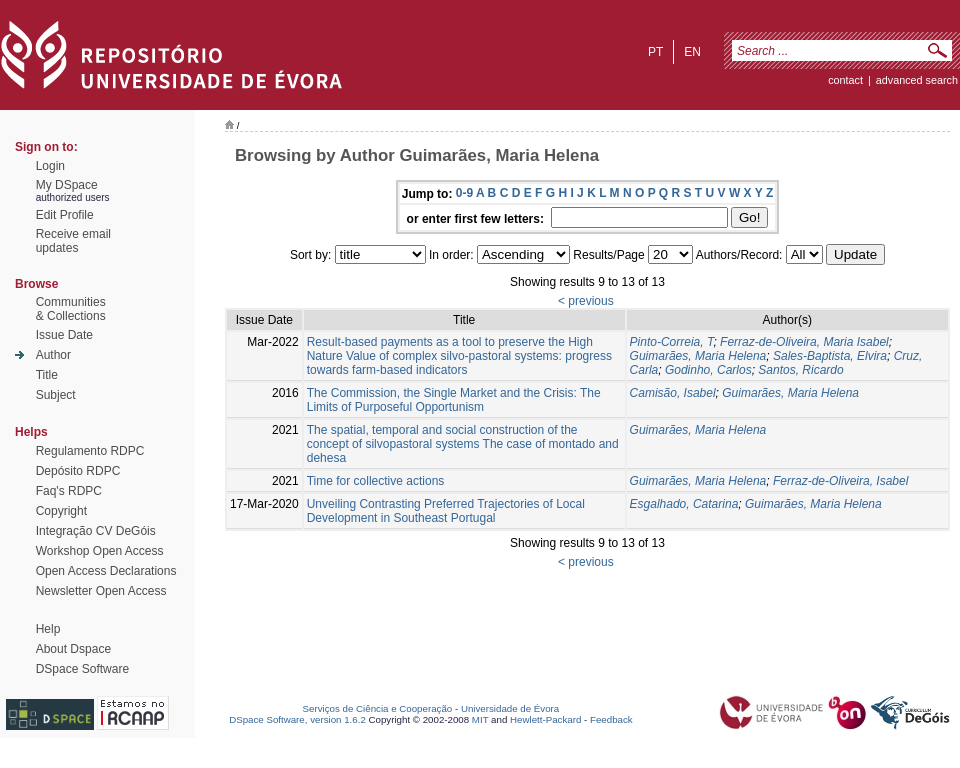 Image resolution: width=960 pixels, height=768 pixels. Describe the element at coordinates (480, 719) in the screenshot. I see `MIT` at that location.